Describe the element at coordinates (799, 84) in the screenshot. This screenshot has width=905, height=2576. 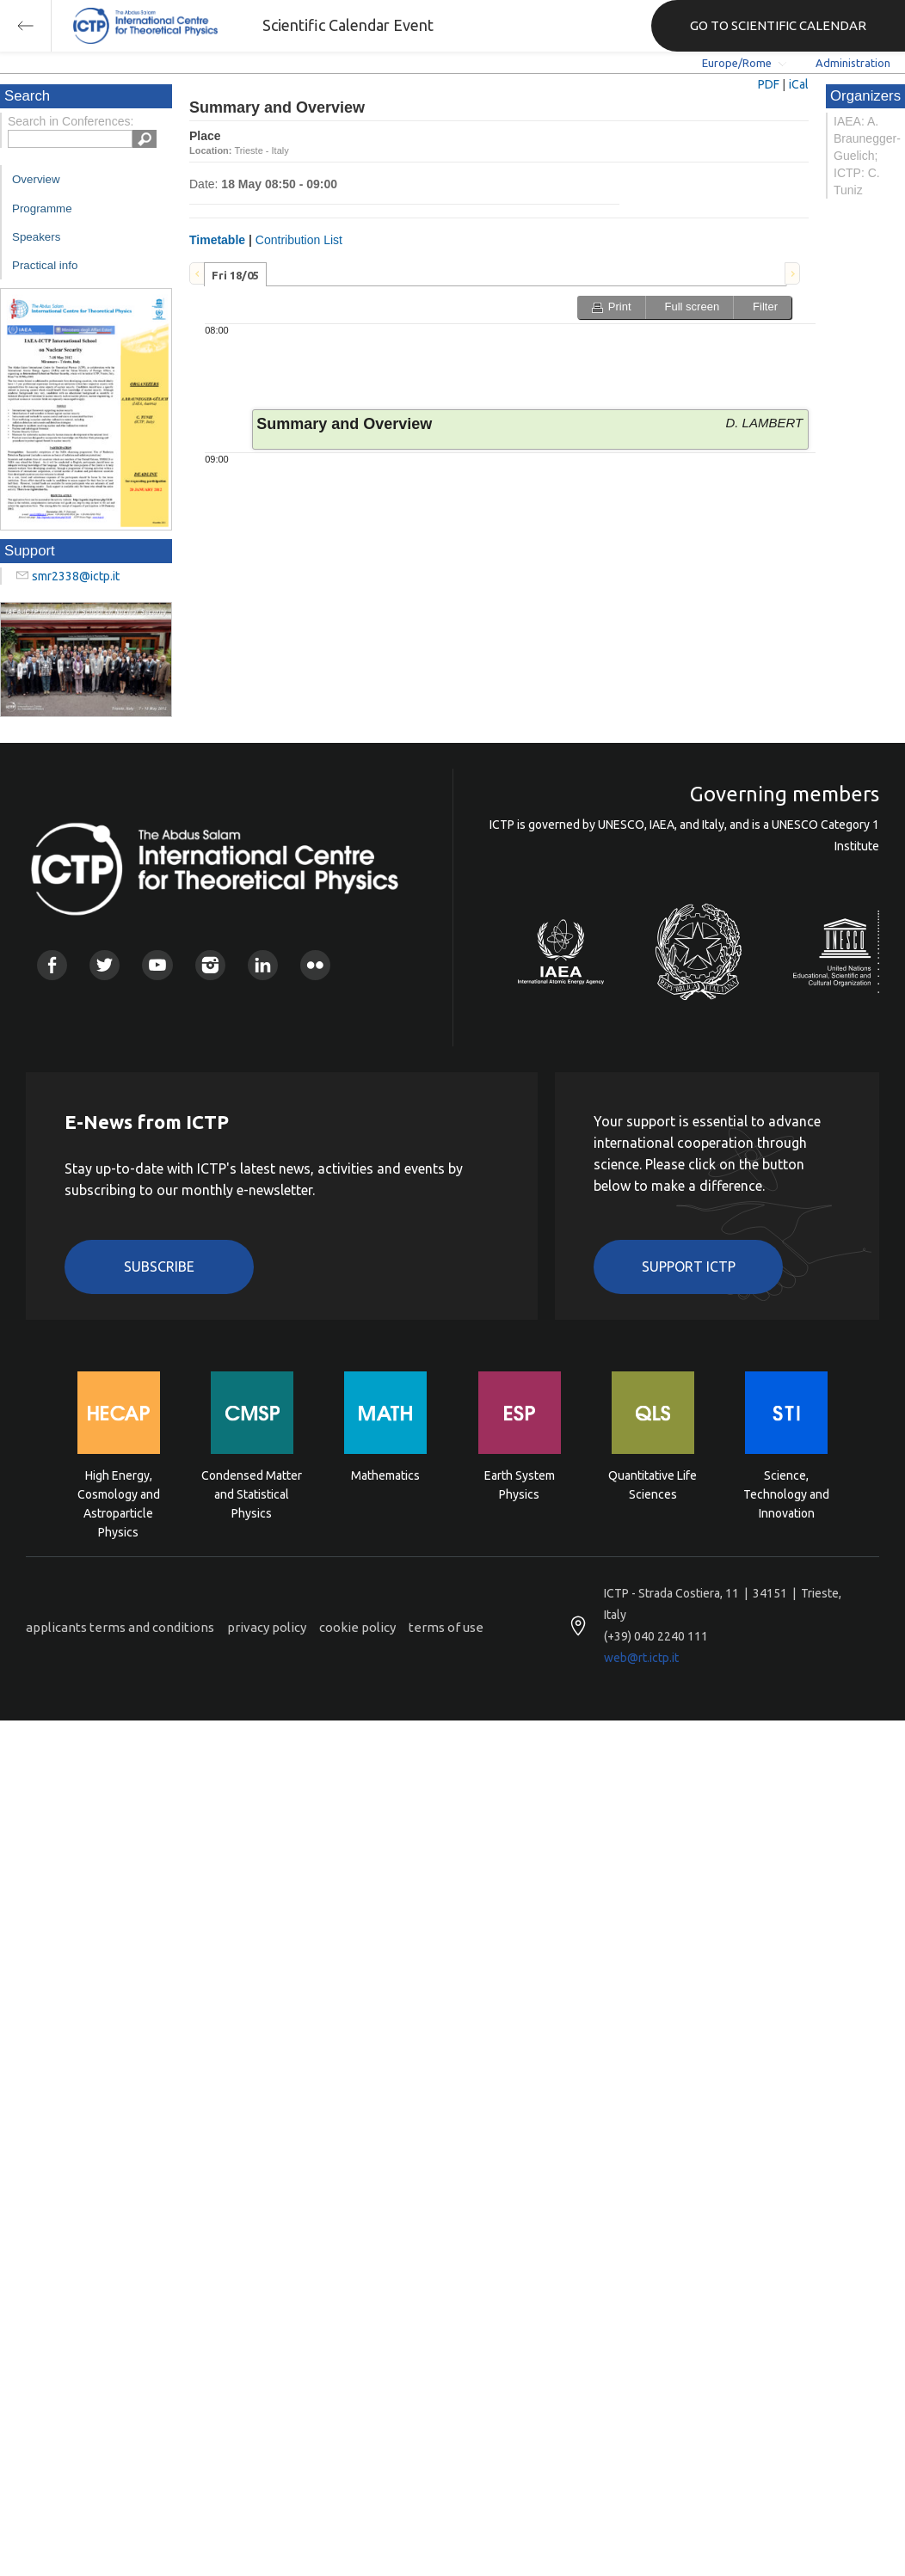
I see `iCal` at that location.